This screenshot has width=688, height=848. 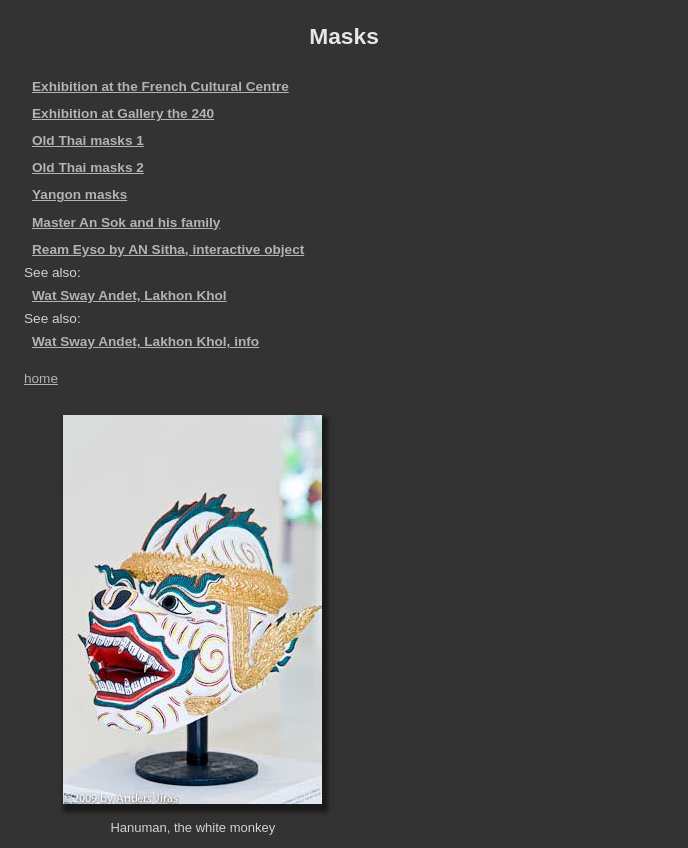 What do you see at coordinates (88, 140) in the screenshot?
I see `Old Thai masks 1` at bounding box center [88, 140].